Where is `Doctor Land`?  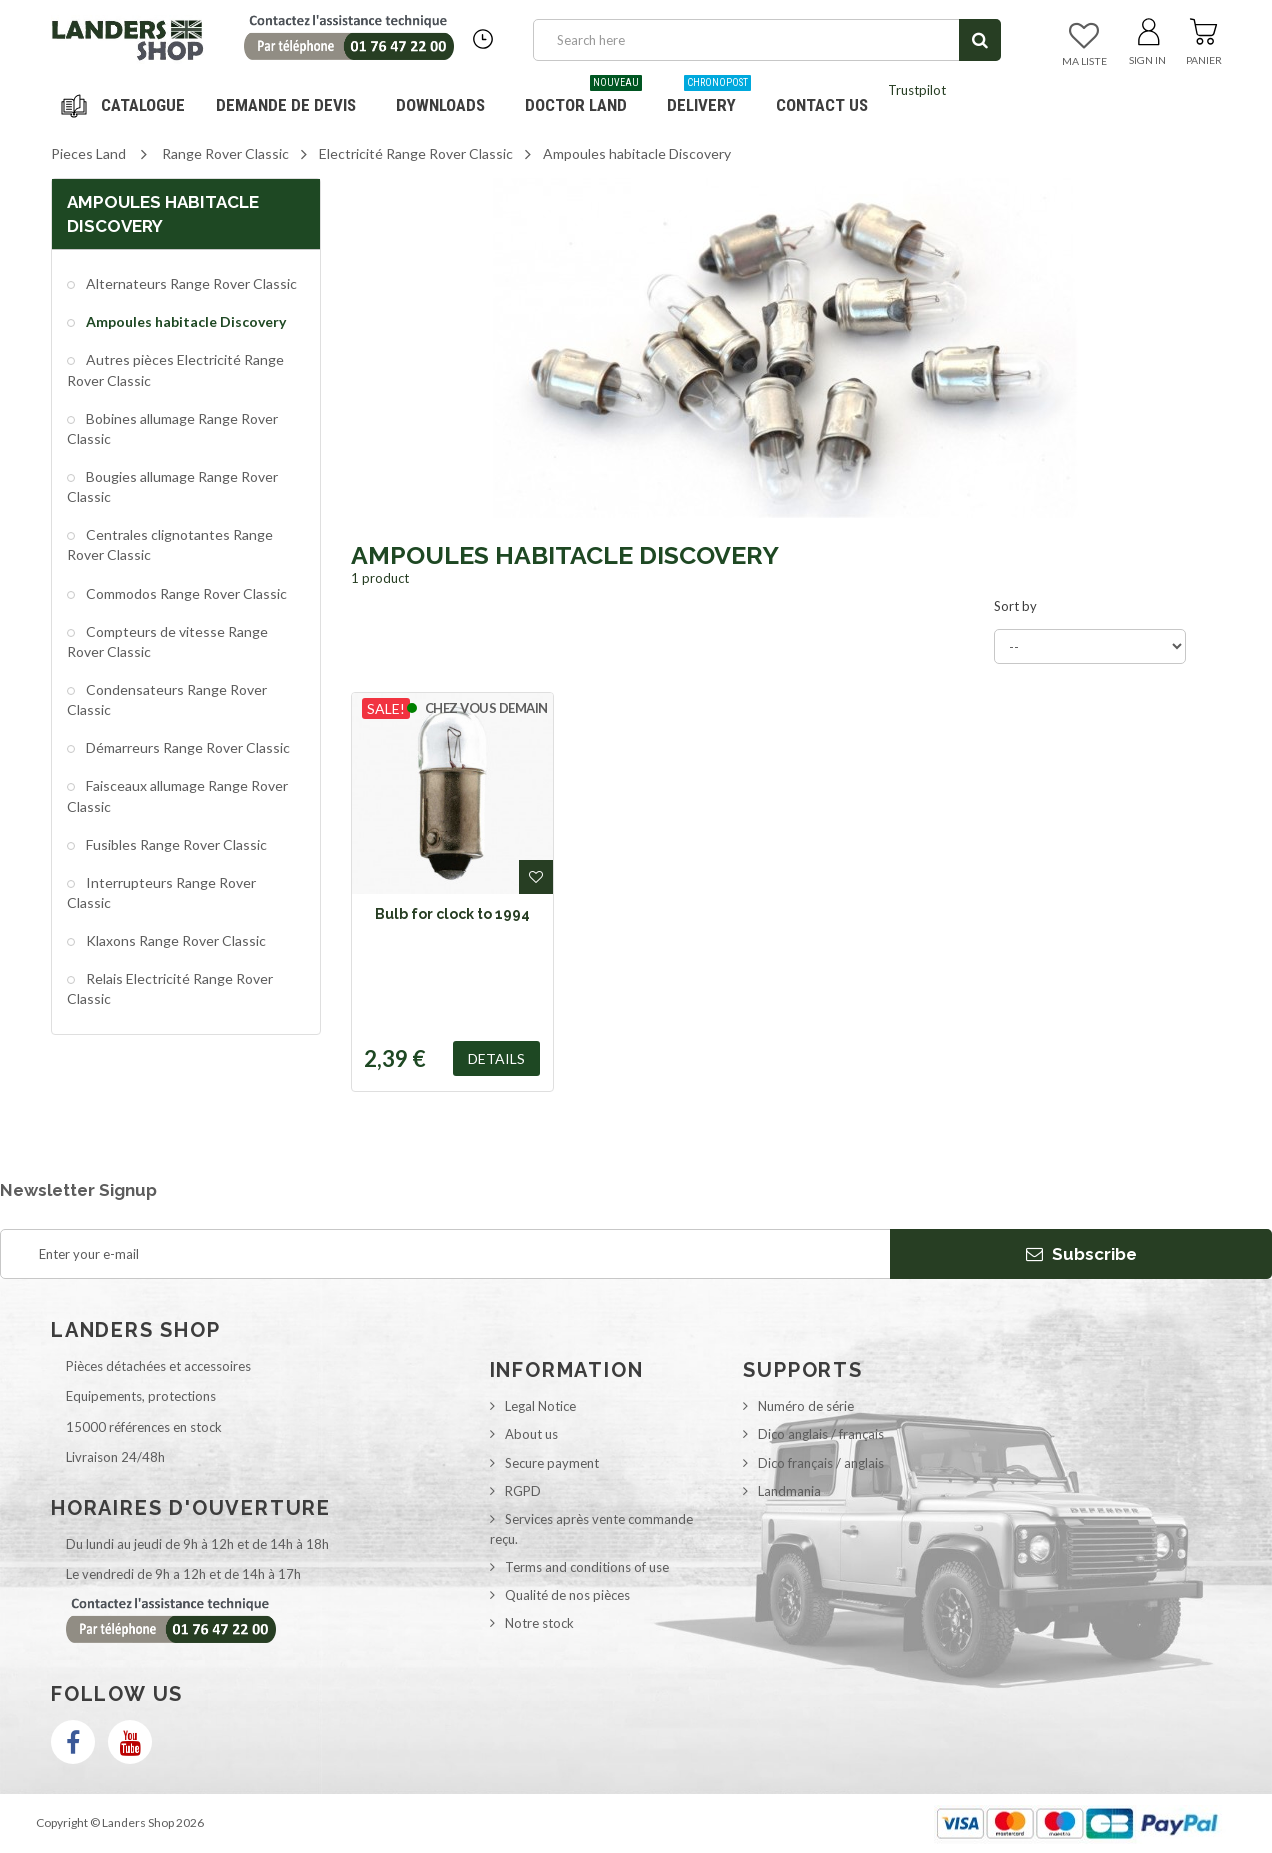 Doctor Land is located at coordinates (583, 97).